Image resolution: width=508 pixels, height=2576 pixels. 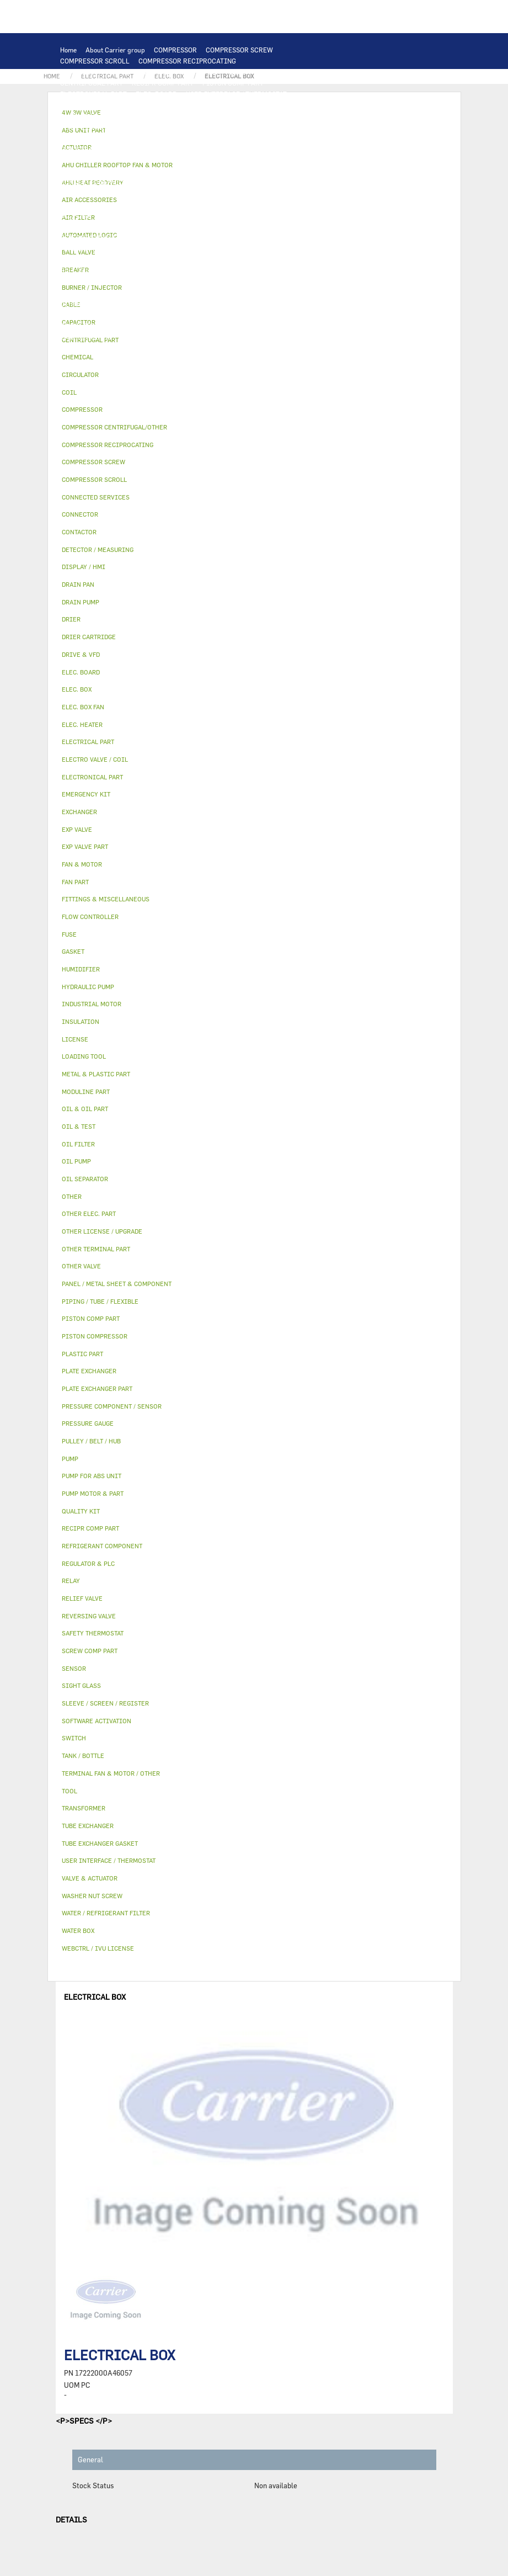 What do you see at coordinates (98, 127) in the screenshot?
I see `PLATE EXCHANGER PART` at bounding box center [98, 127].